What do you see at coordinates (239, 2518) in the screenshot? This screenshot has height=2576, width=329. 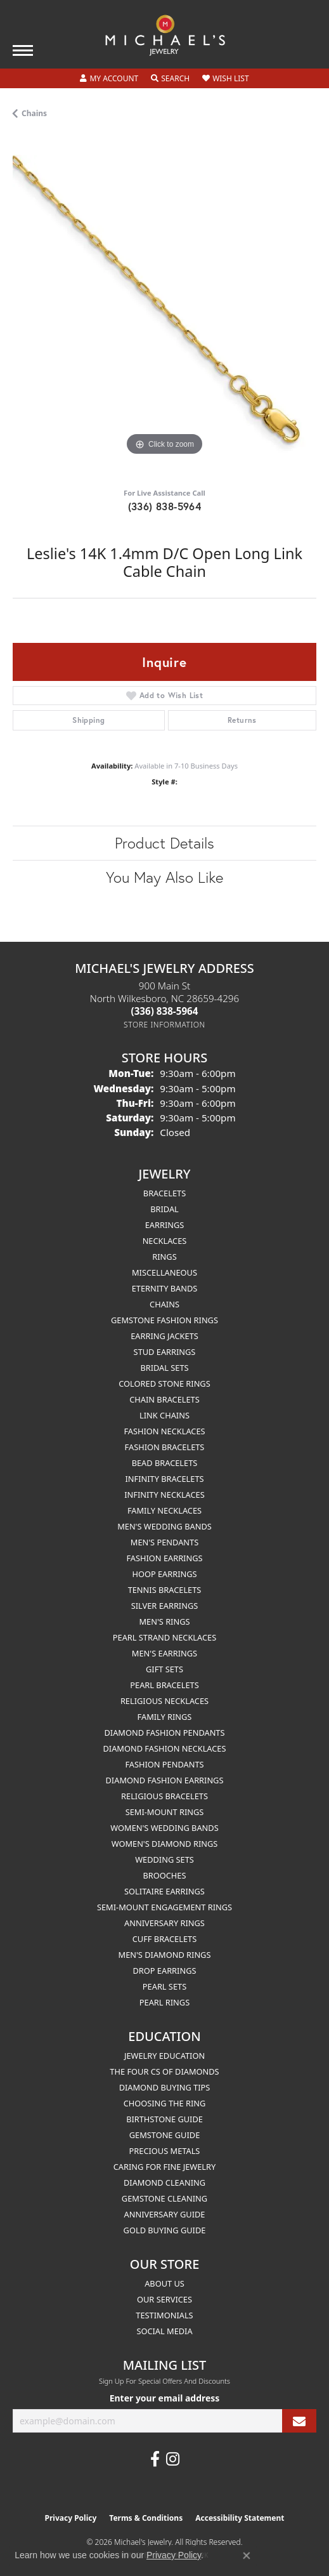 I see `Accessibility Statement` at bounding box center [239, 2518].